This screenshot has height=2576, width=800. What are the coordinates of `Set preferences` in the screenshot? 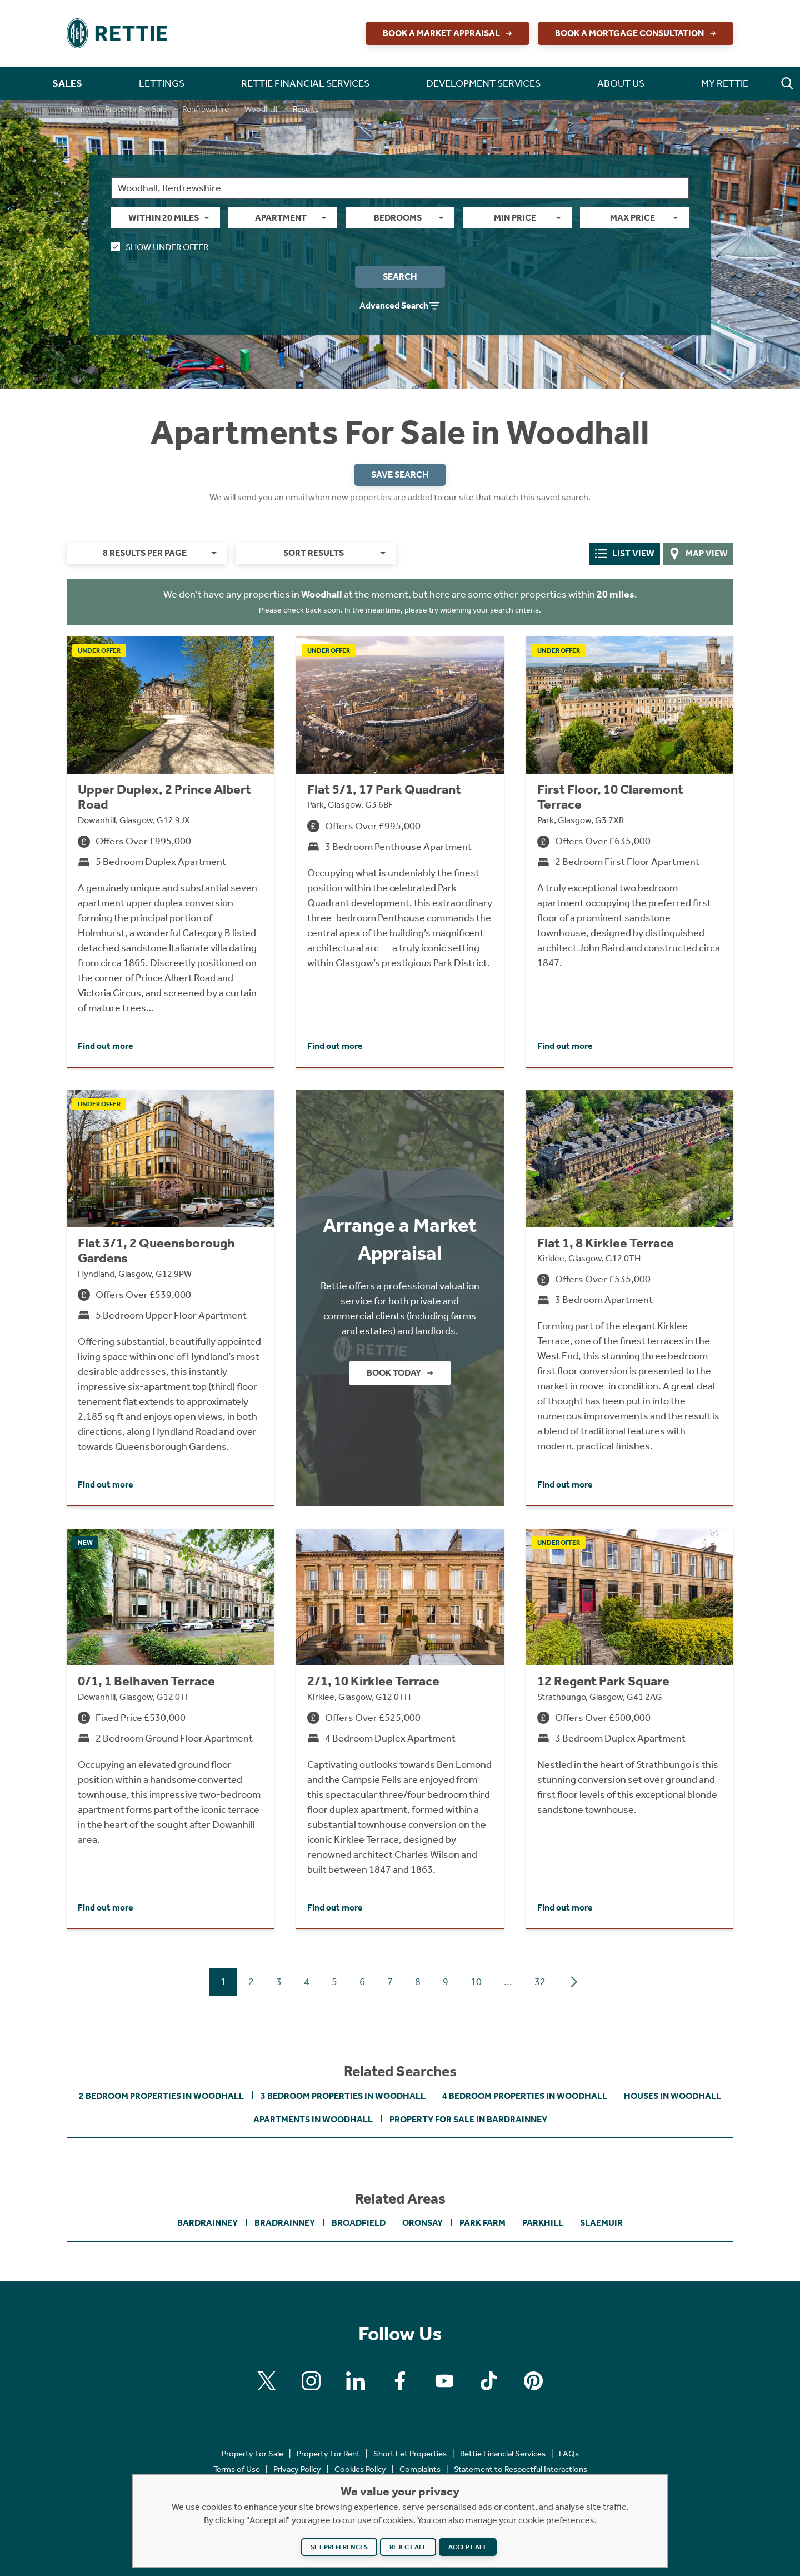 It's located at (339, 2547).